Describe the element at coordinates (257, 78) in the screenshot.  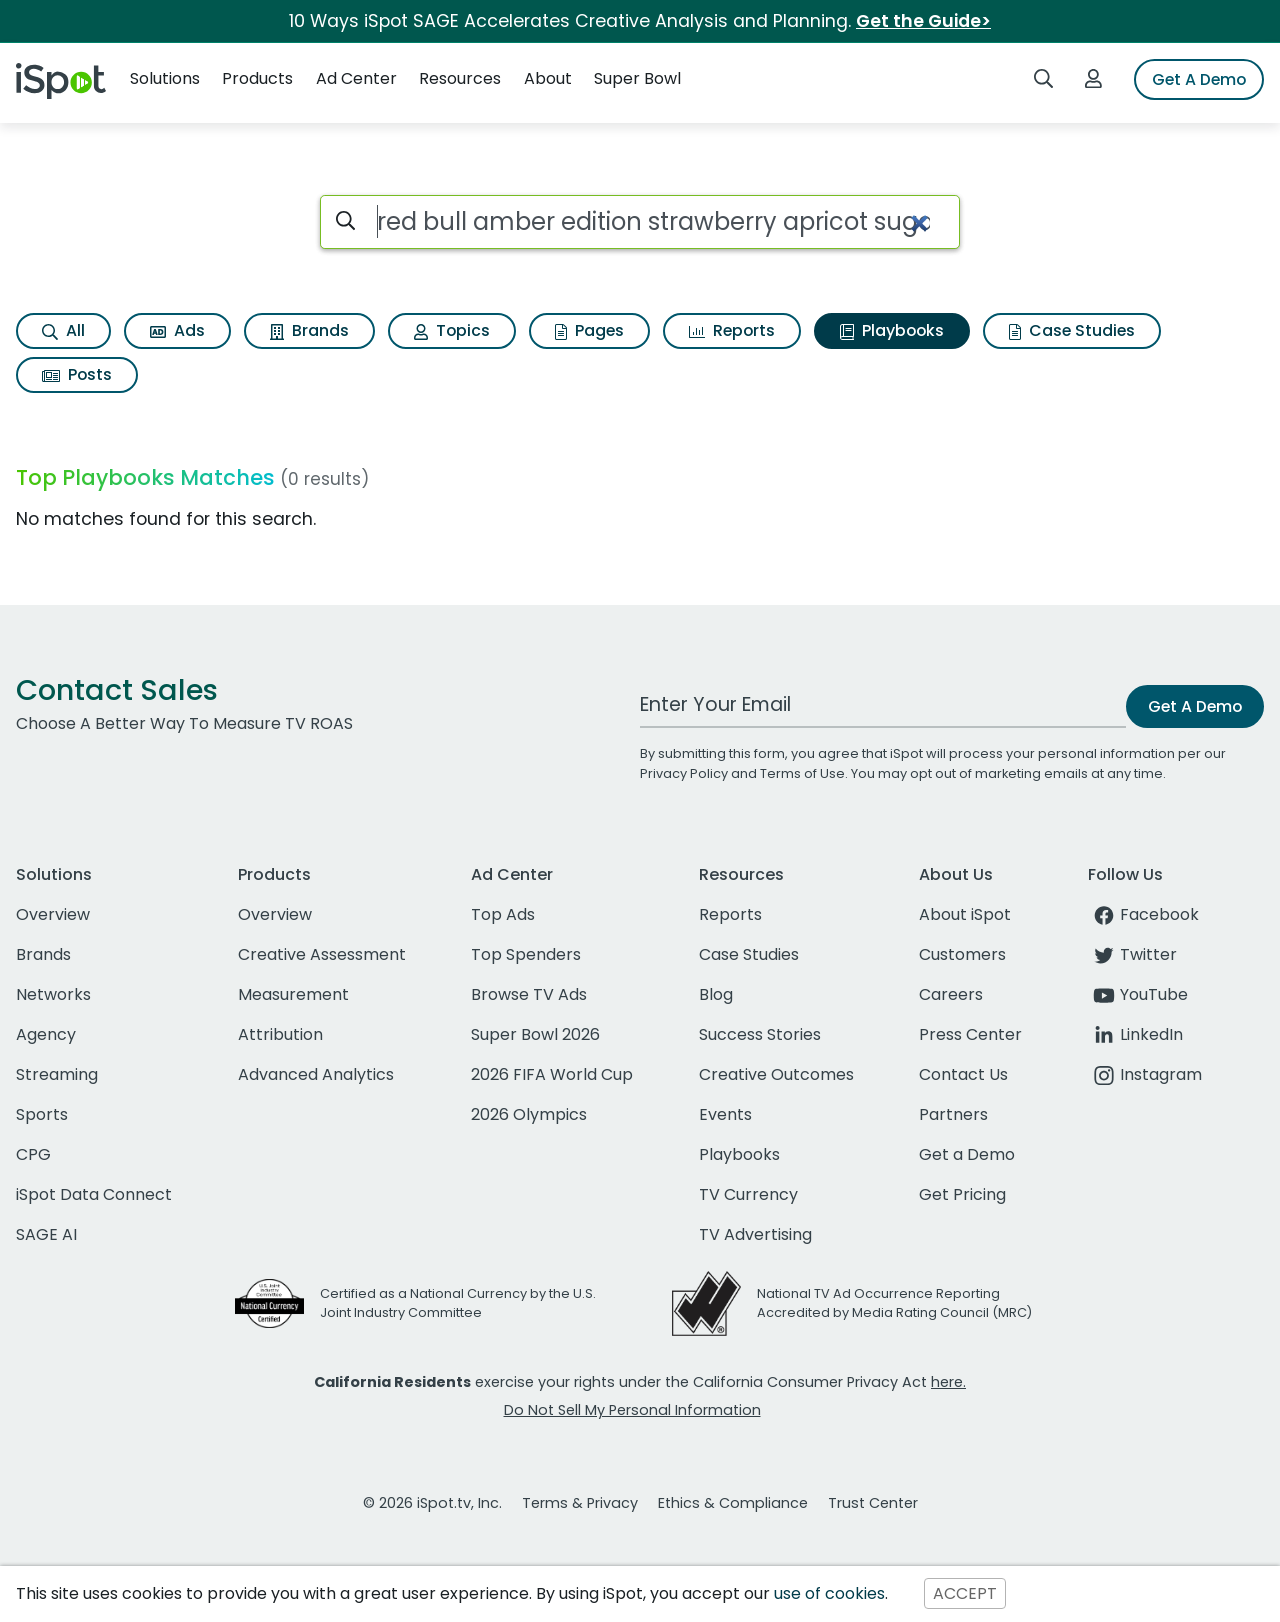
I see `Products [button]` at that location.